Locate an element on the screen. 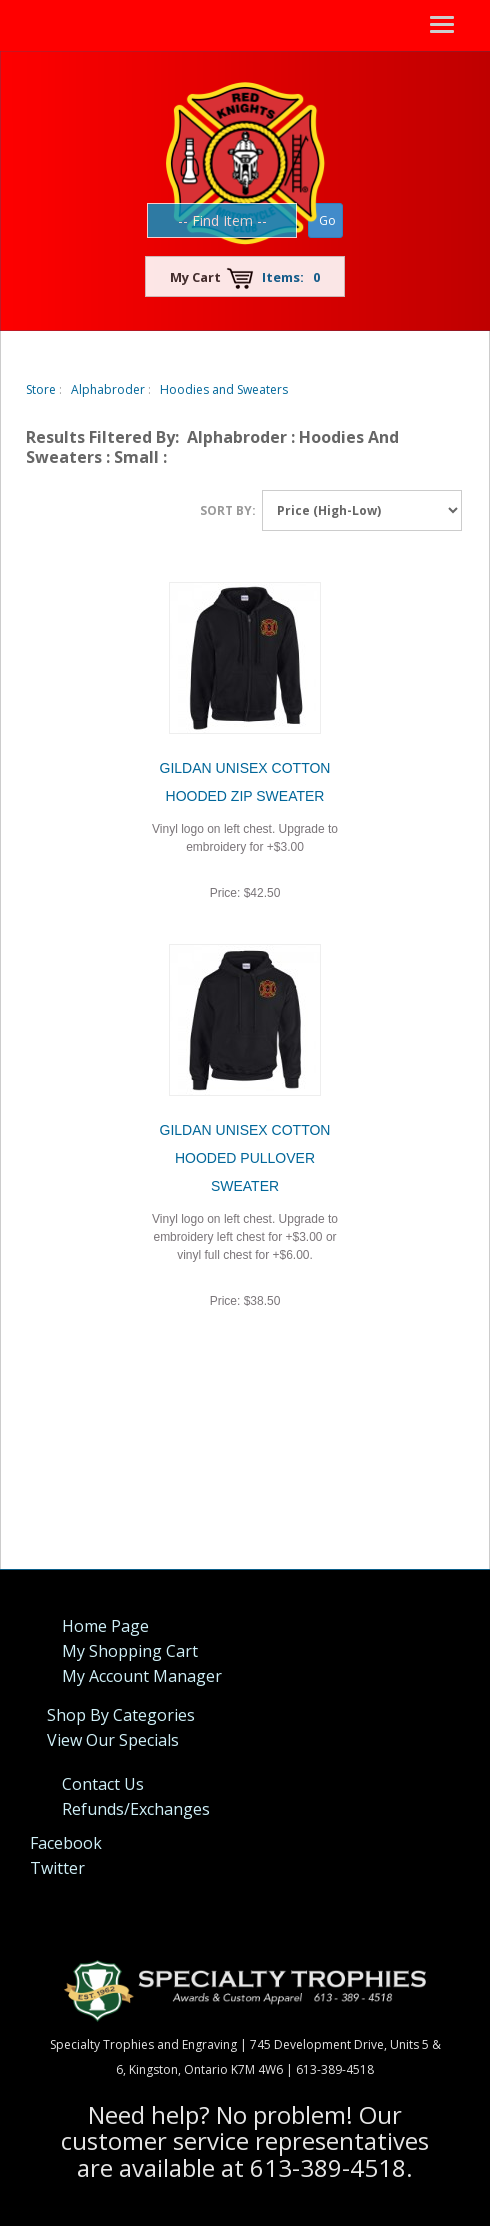  Twitter is located at coordinates (57, 1868).